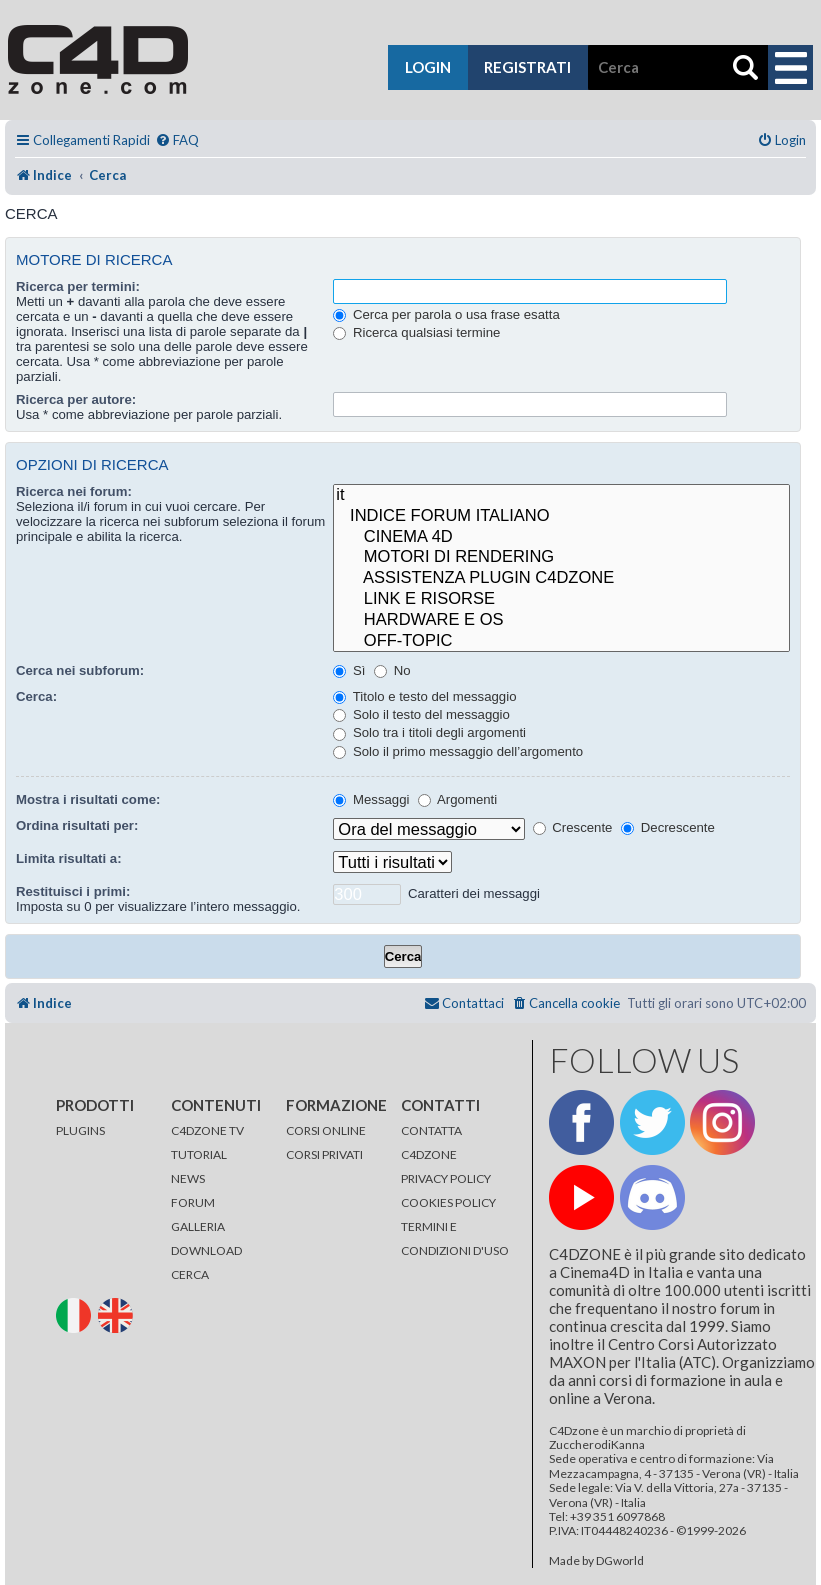 Image resolution: width=821 pixels, height=1585 pixels. Describe the element at coordinates (74, 491) in the screenshot. I see `Ricerca nei forum:` at that location.